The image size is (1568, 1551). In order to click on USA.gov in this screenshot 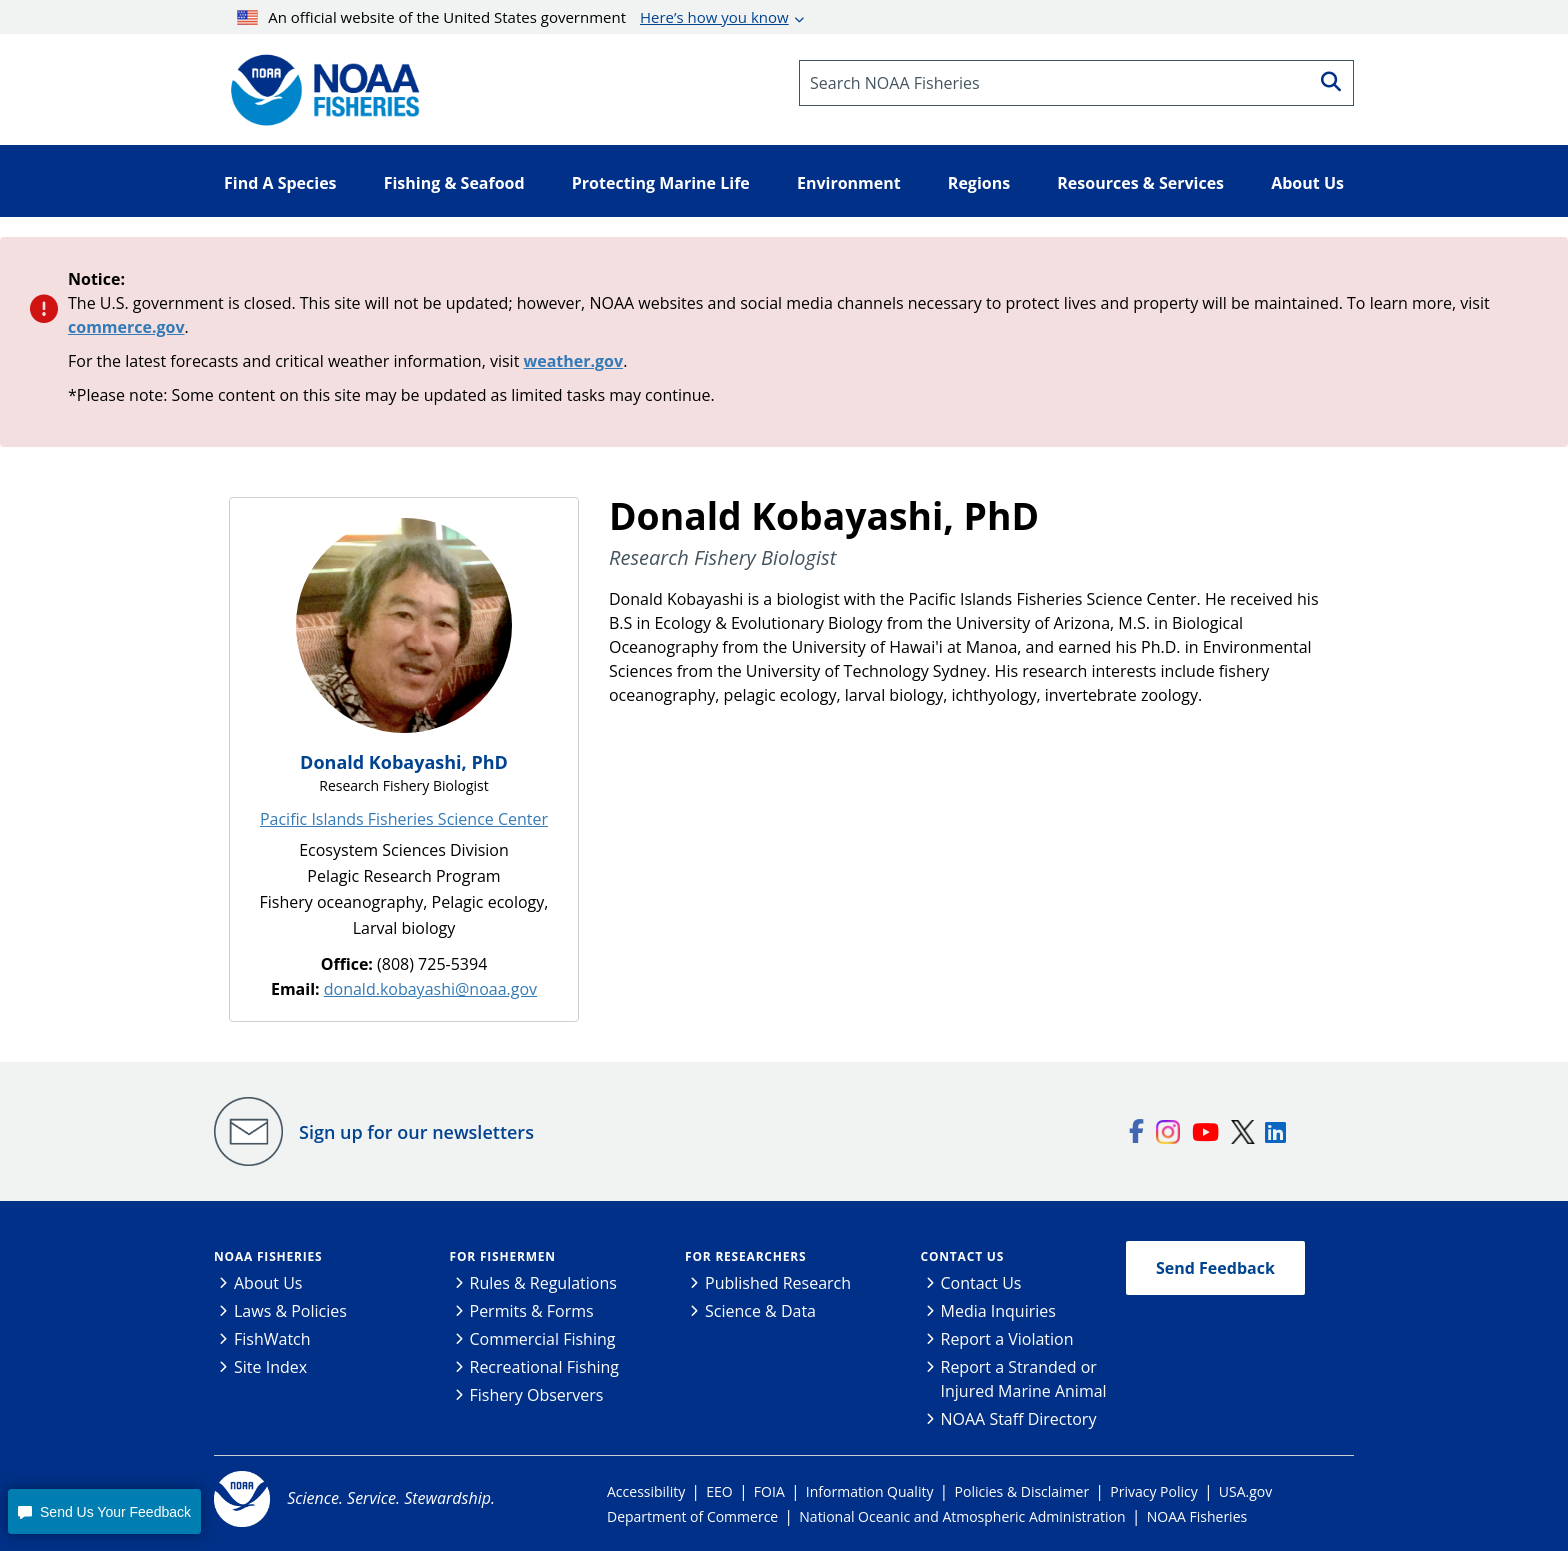, I will do `click(1245, 1491)`.